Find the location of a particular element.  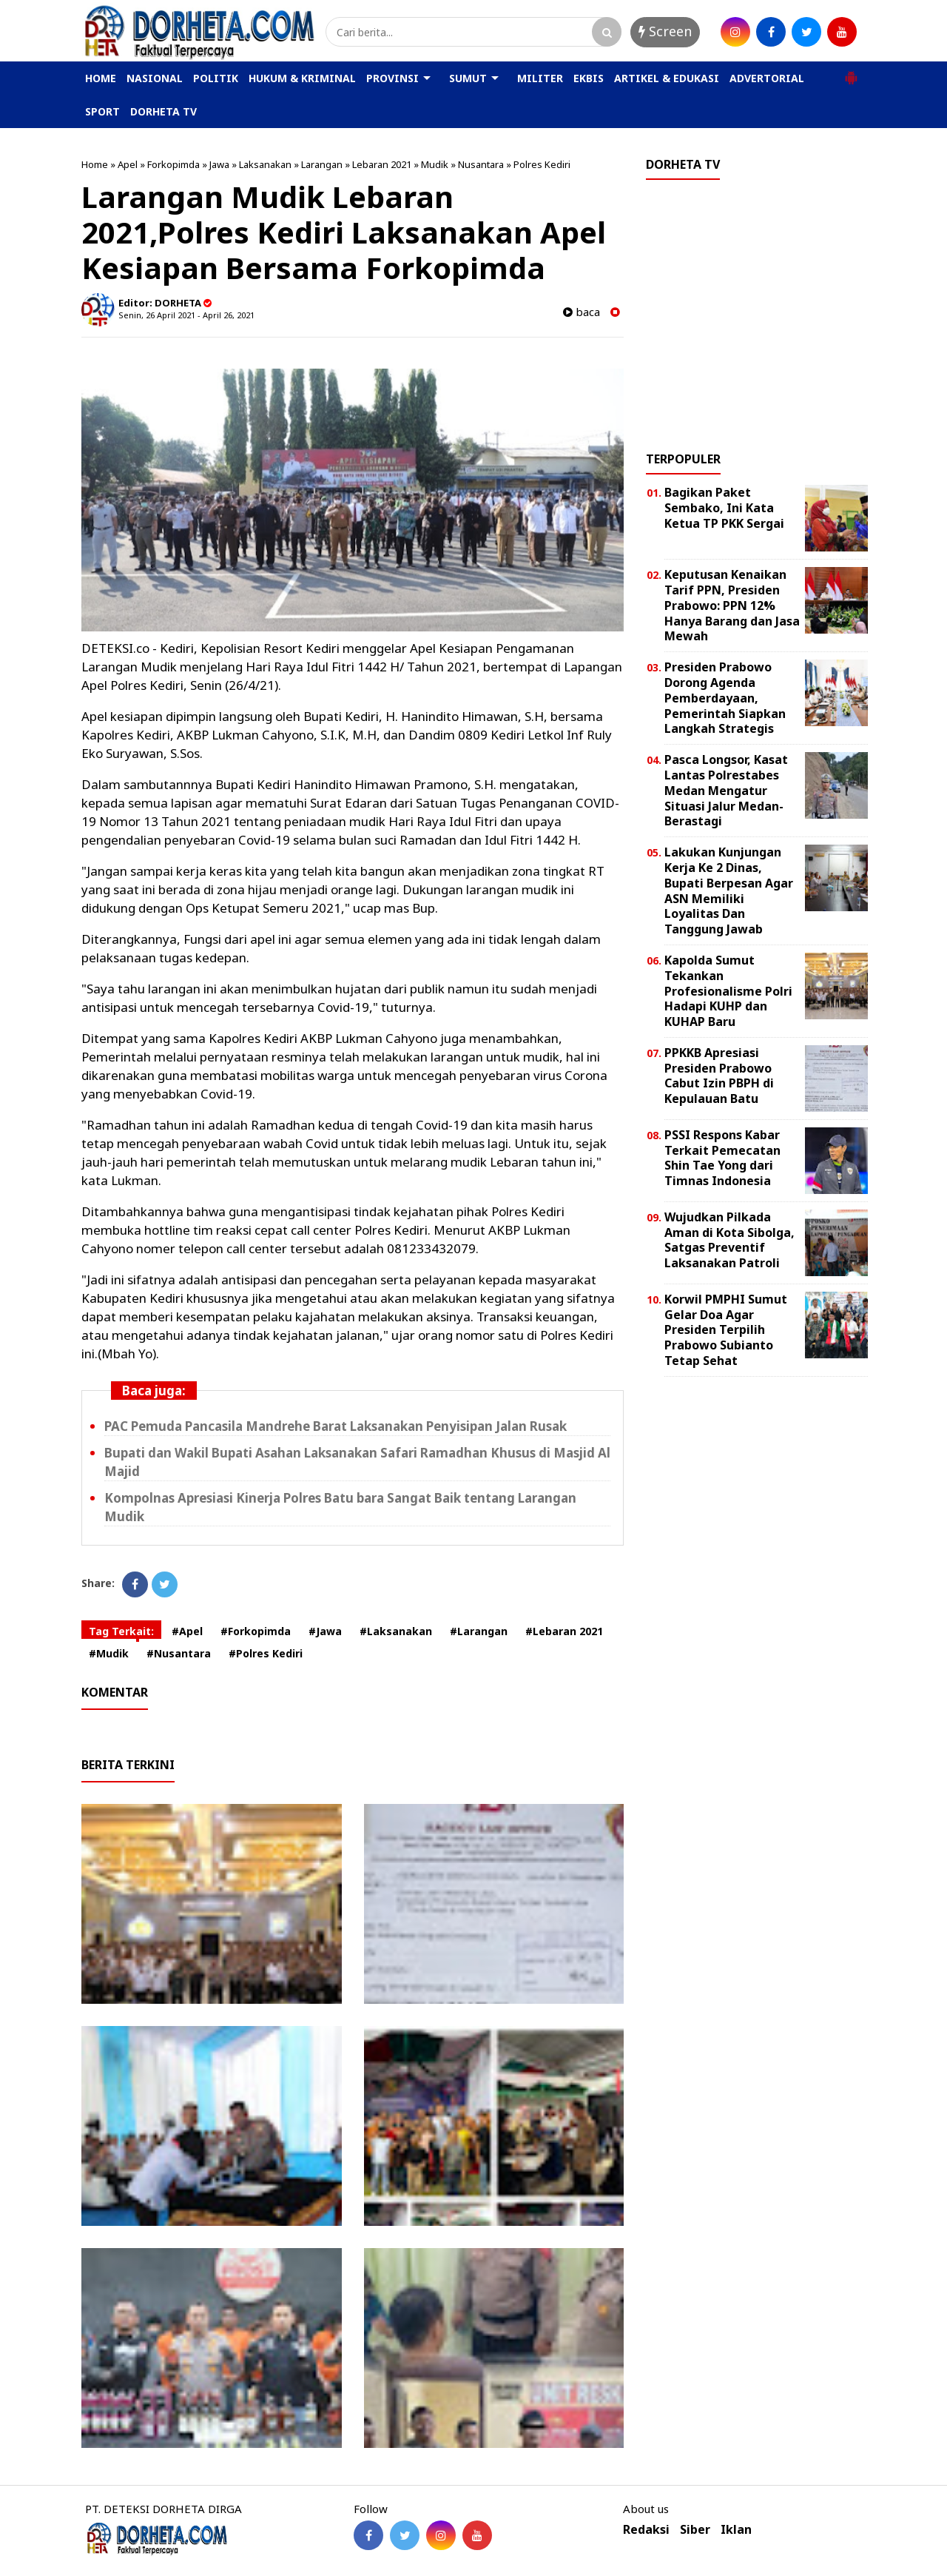

PAC Pemuda Pancasila Mandrehe Barat Laksanakan Penyisipan Jalan Rusak is located at coordinates (335, 1426).